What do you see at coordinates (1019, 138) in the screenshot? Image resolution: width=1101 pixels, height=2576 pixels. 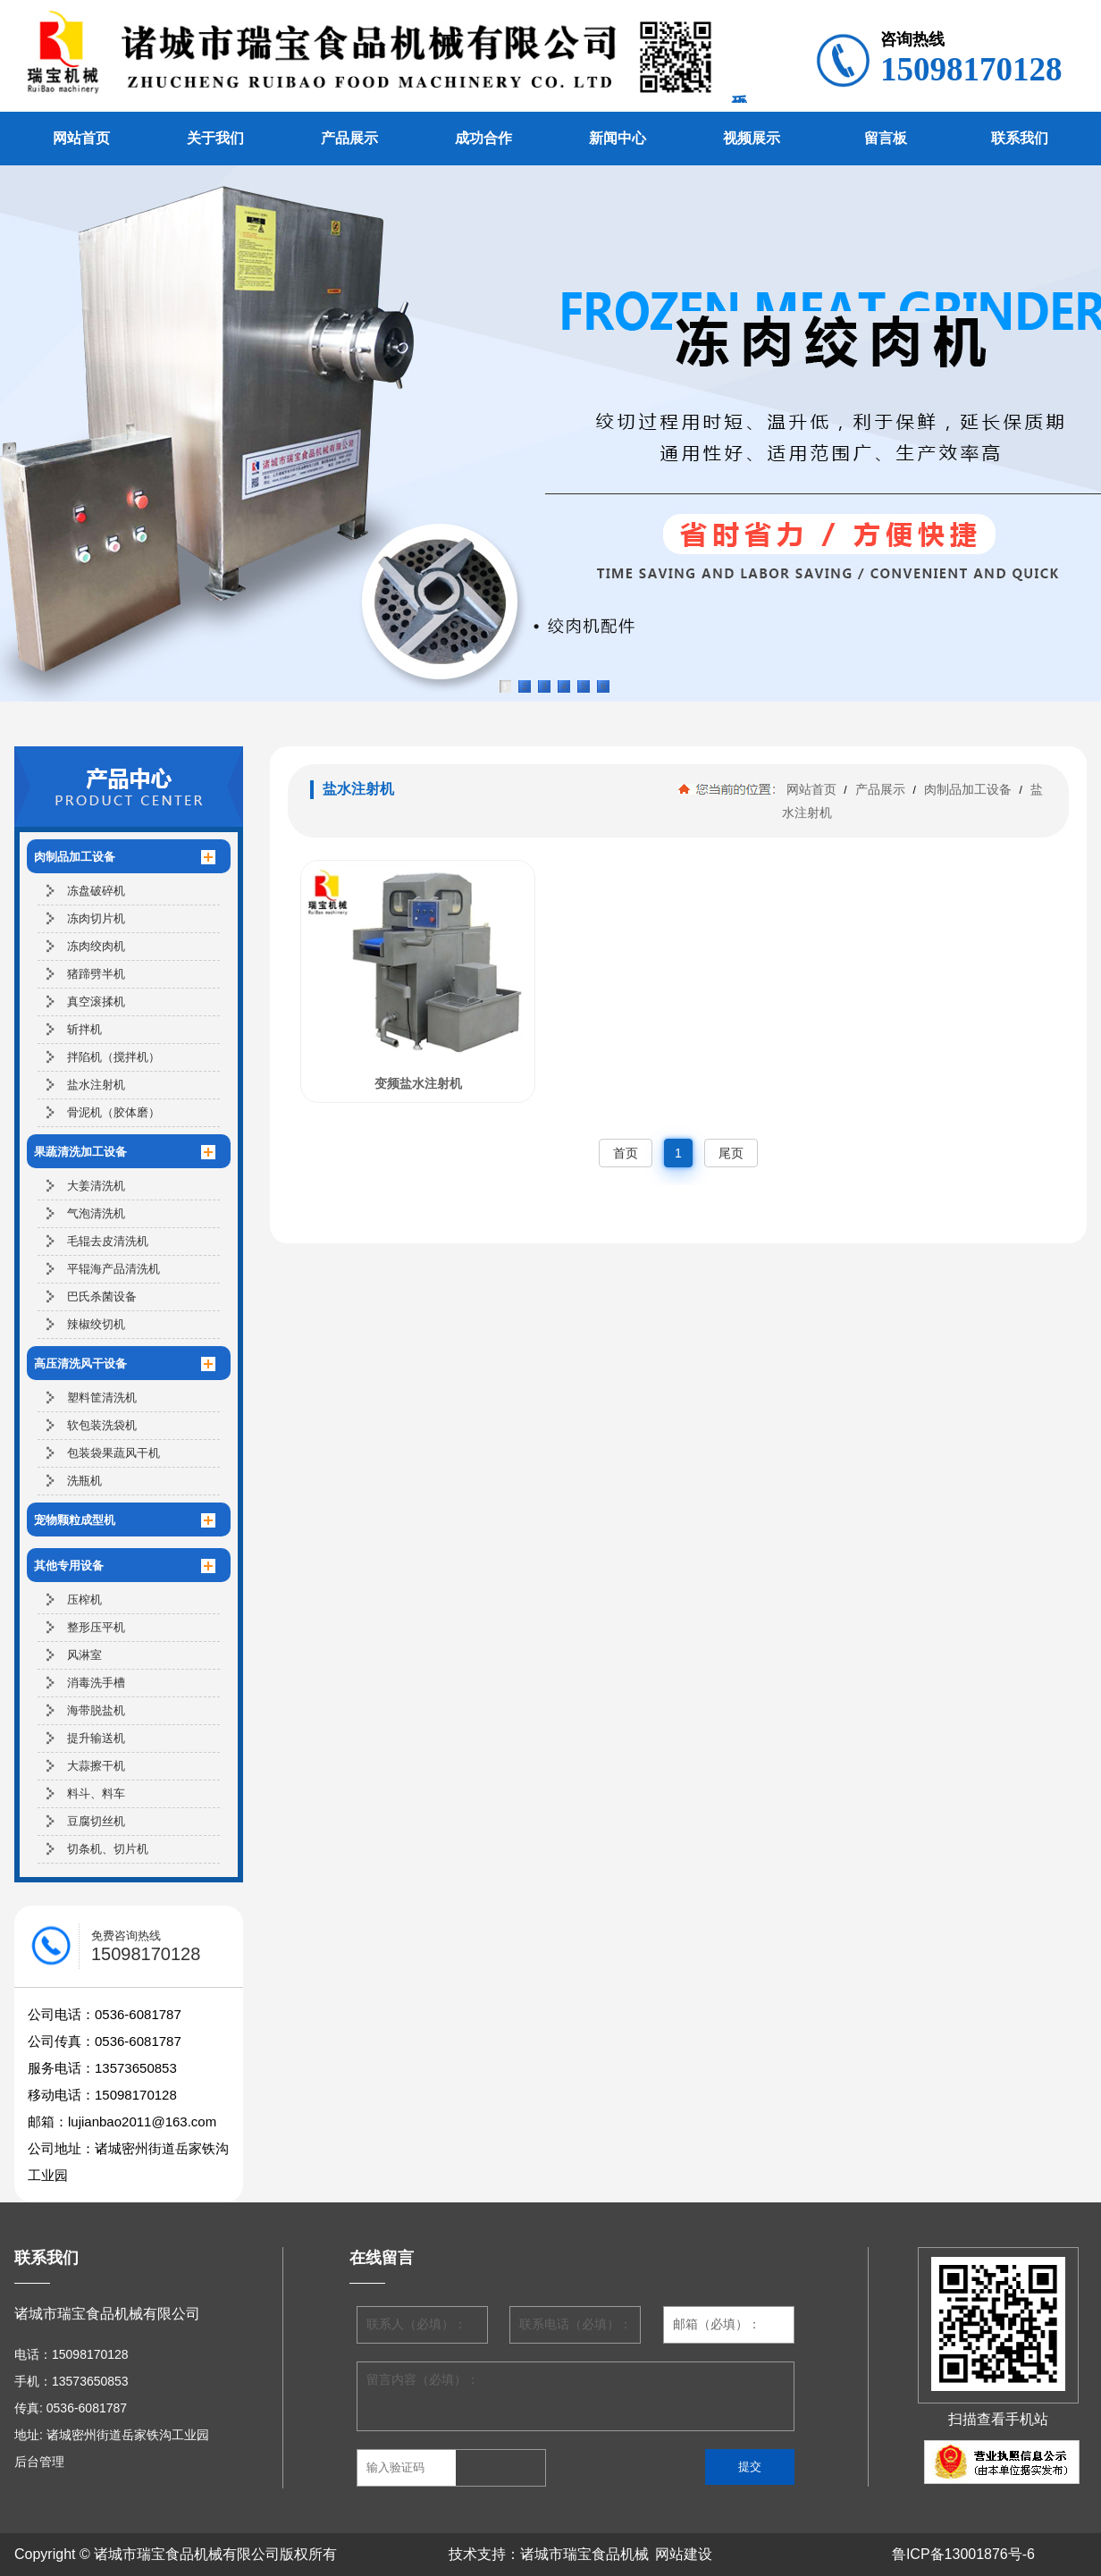 I see `联系我们` at bounding box center [1019, 138].